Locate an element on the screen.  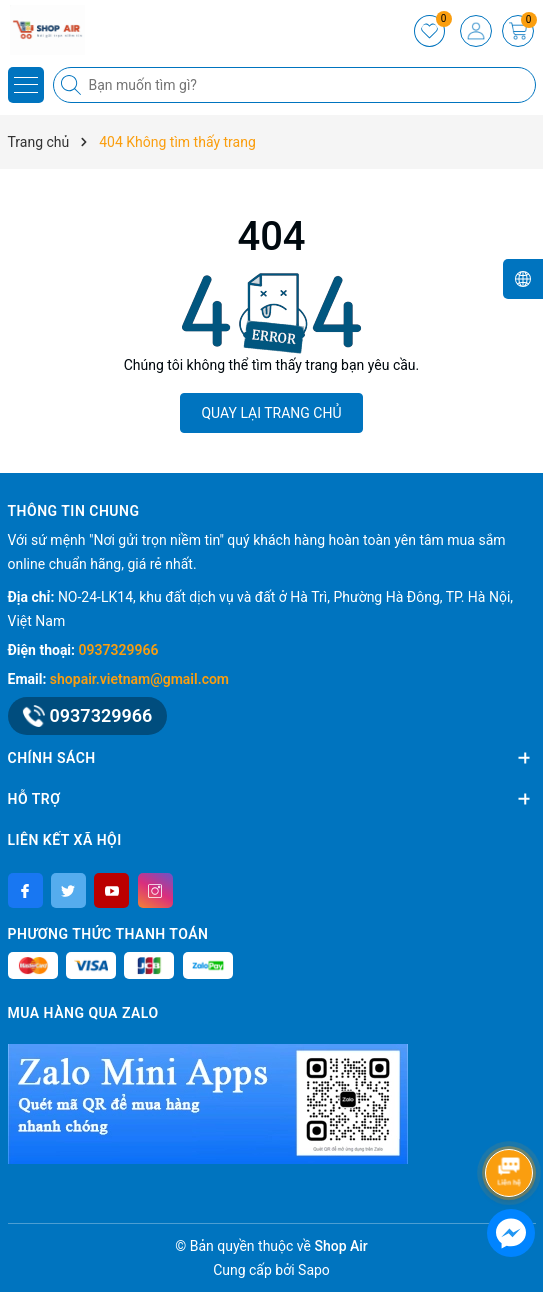
0937329966 is located at coordinates (119, 650).